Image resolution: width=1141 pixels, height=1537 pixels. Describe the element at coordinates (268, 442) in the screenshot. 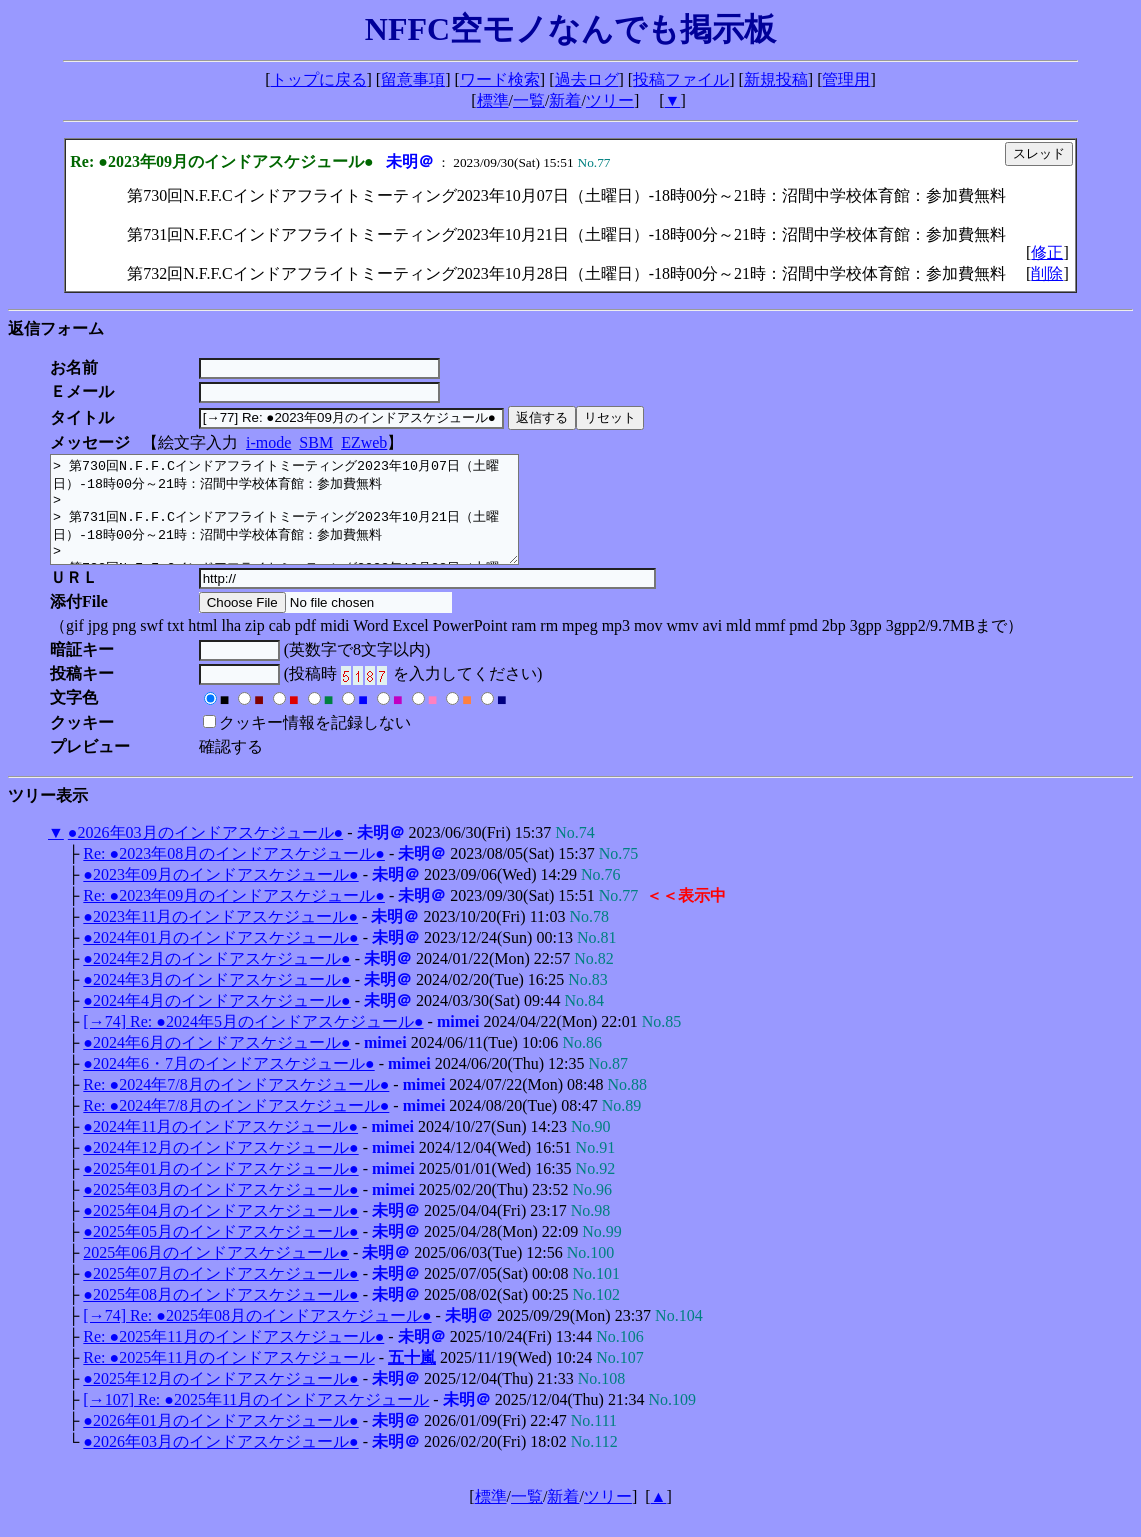

I see `i-mode` at that location.